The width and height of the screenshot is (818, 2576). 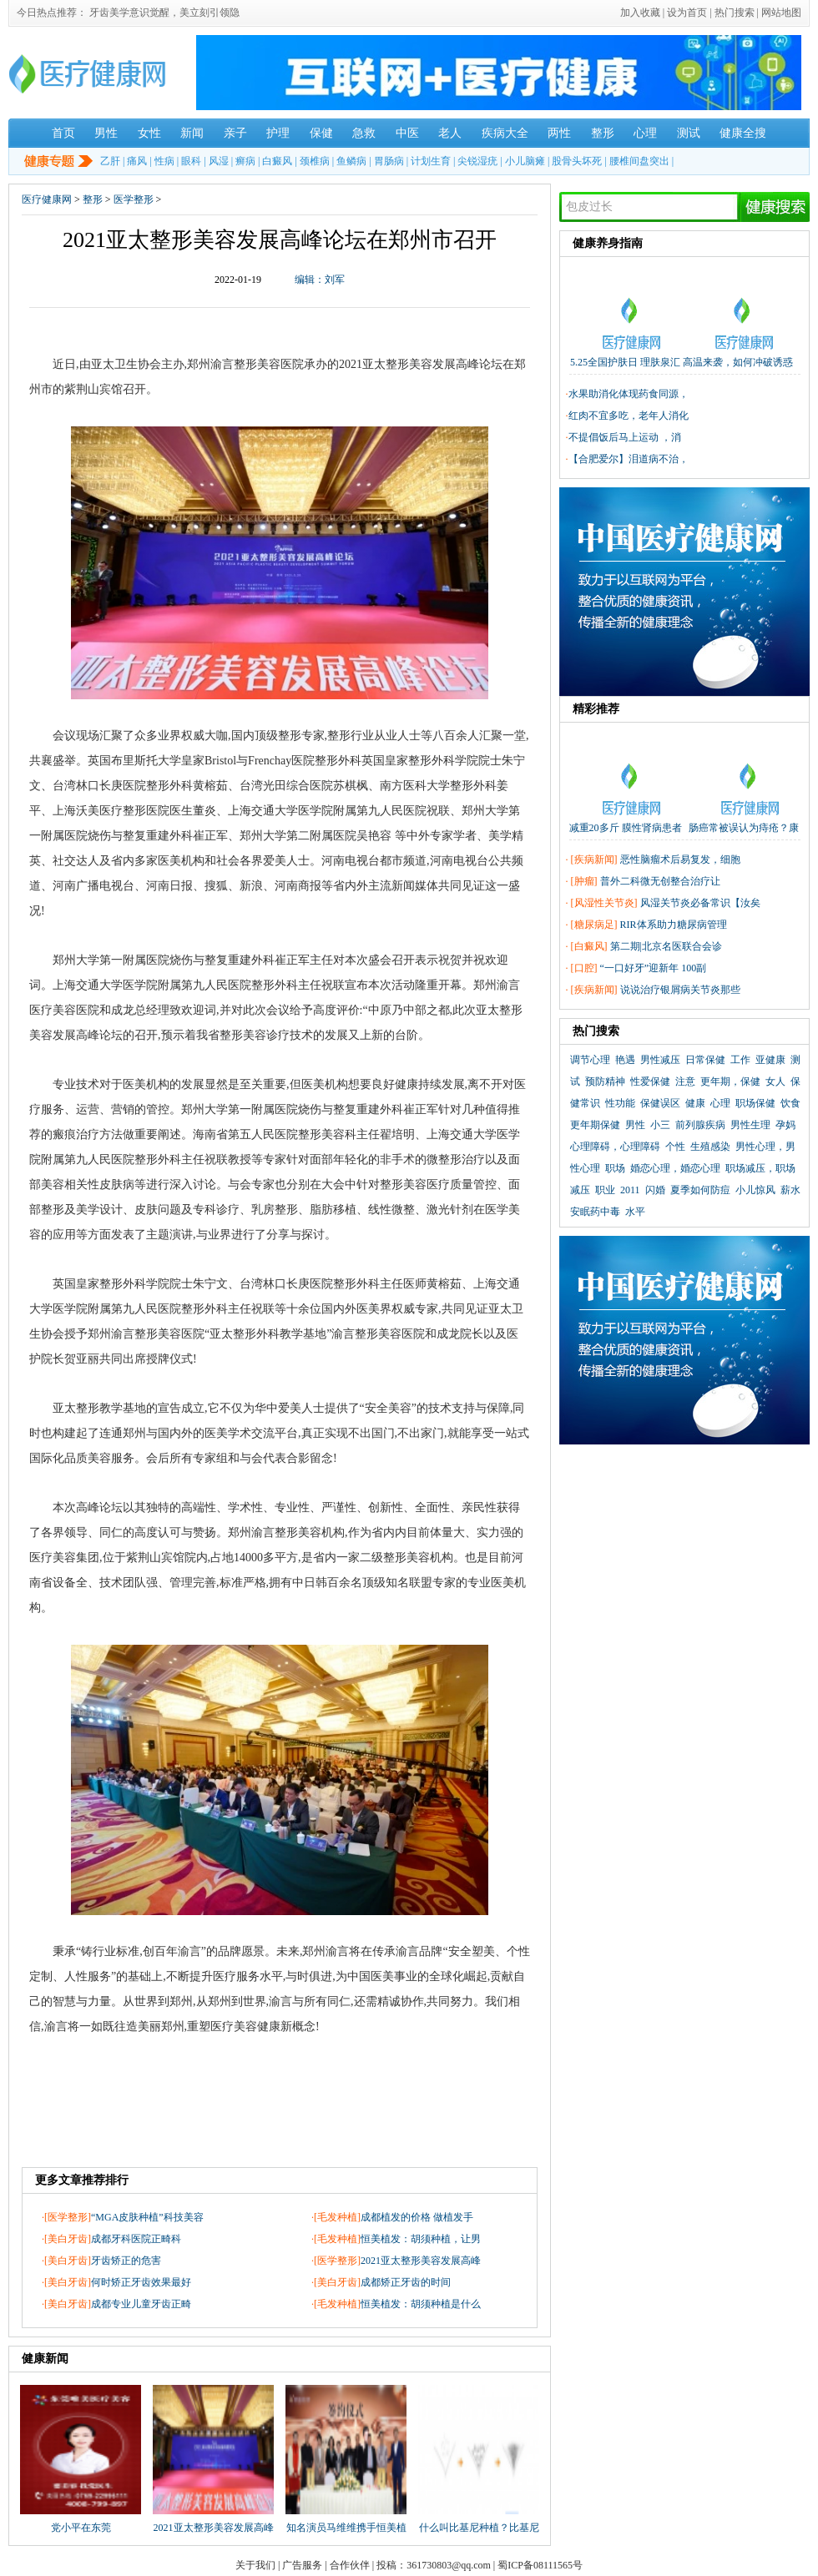 I want to click on 预防精神, so click(x=605, y=1081).